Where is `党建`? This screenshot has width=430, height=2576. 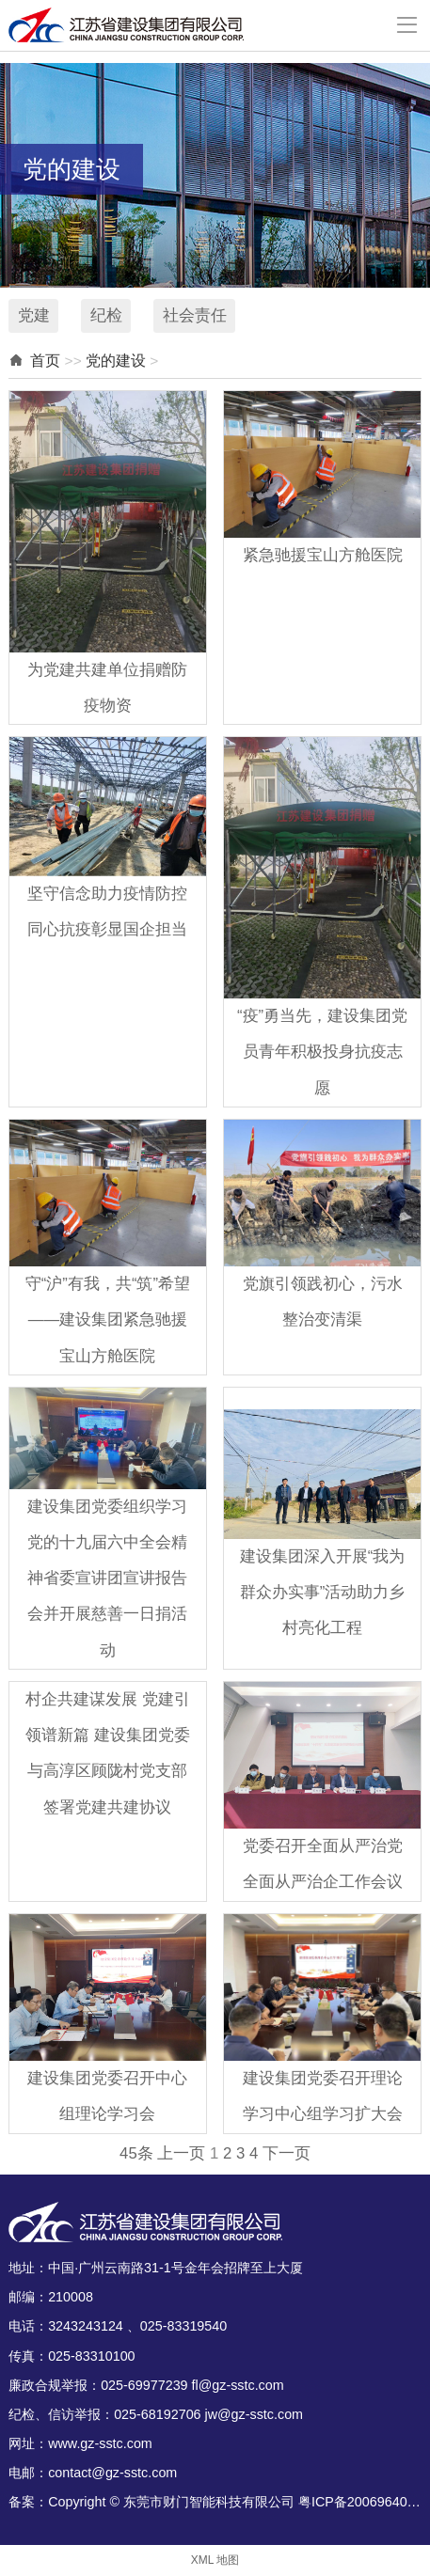 党建 is located at coordinates (34, 315).